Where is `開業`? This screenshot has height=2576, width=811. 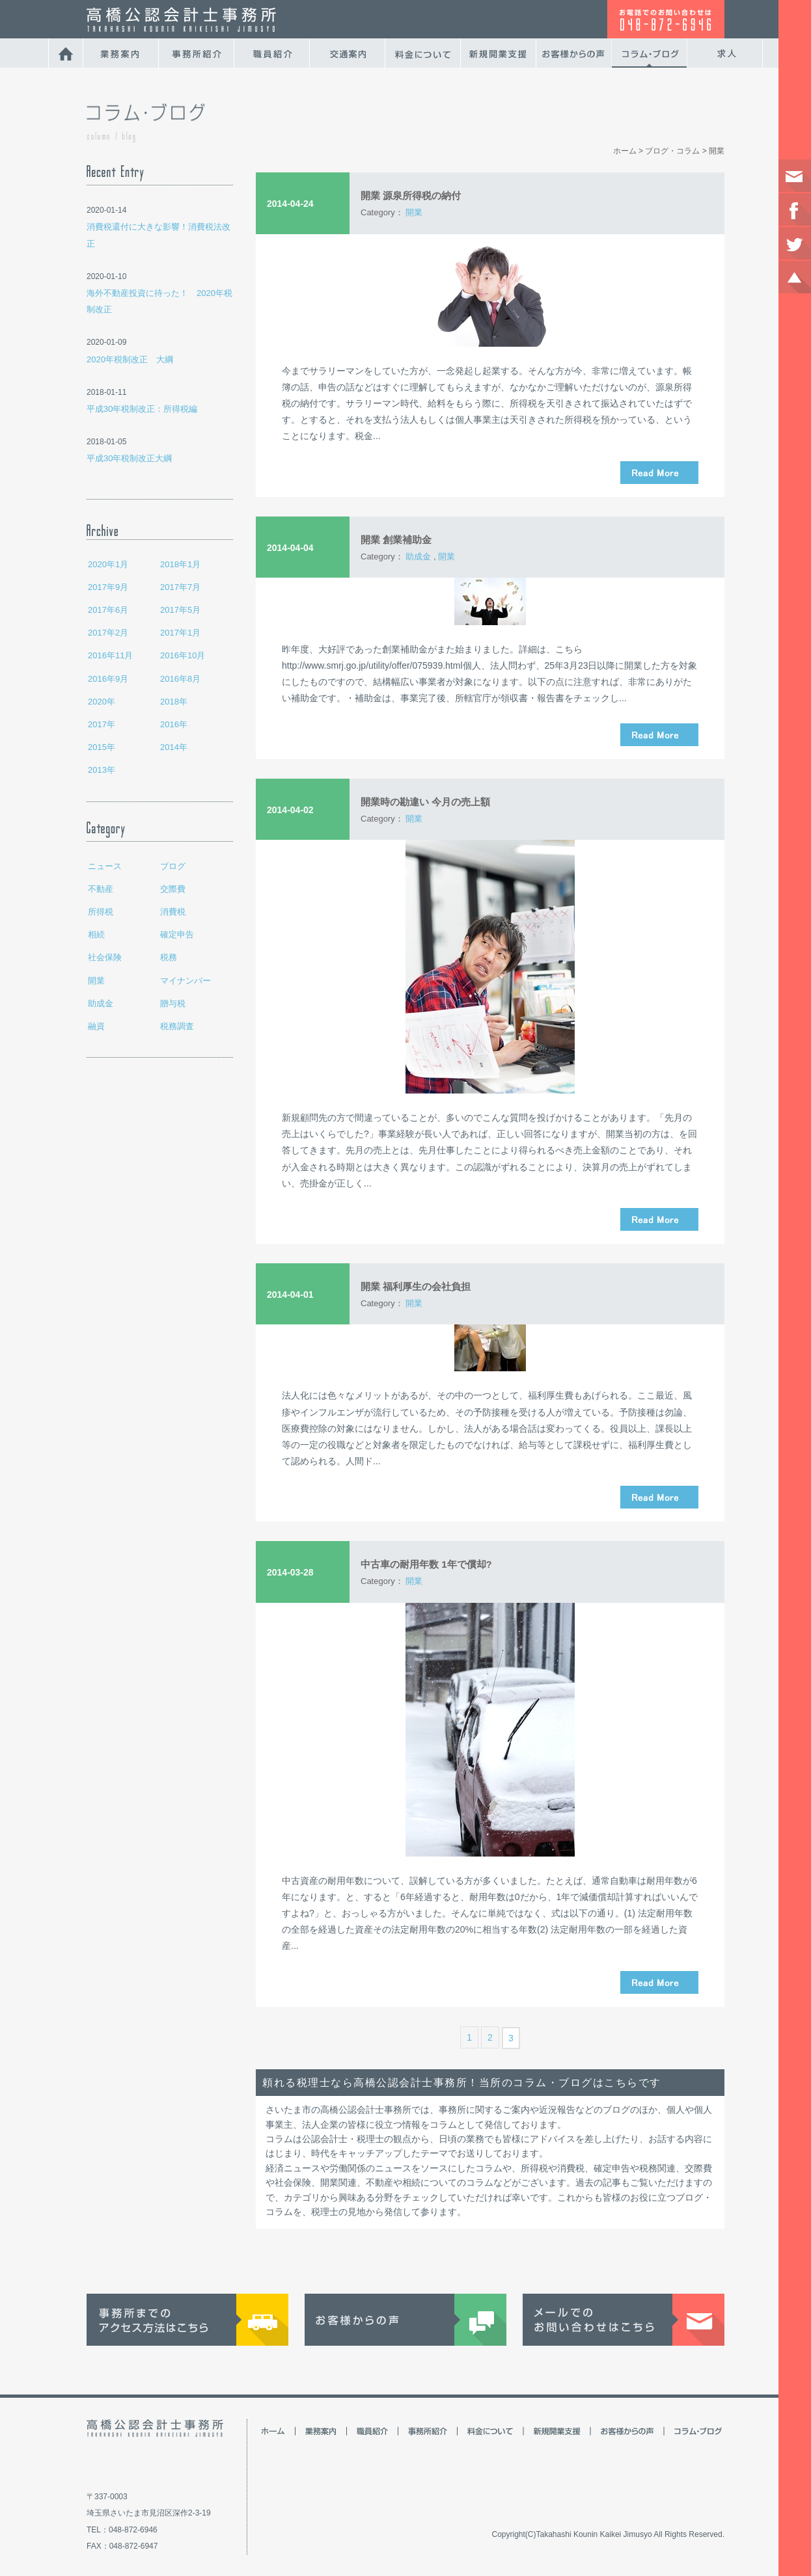 開業 is located at coordinates (96, 981).